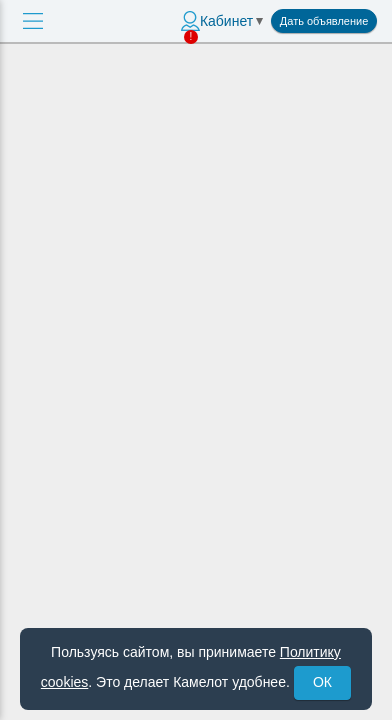  I want to click on ОК, so click(322, 682).